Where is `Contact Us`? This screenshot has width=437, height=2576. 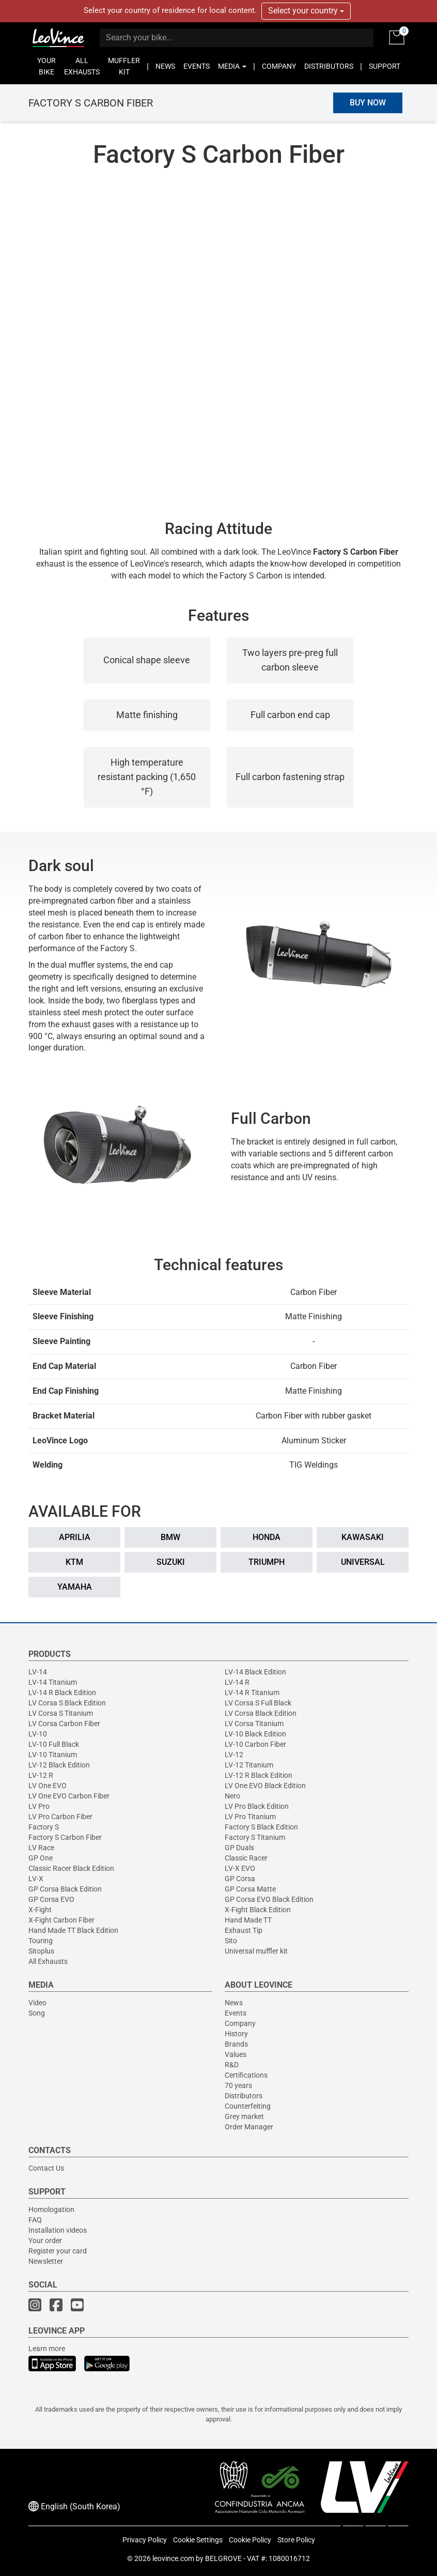
Contact Us is located at coordinates (46, 2168).